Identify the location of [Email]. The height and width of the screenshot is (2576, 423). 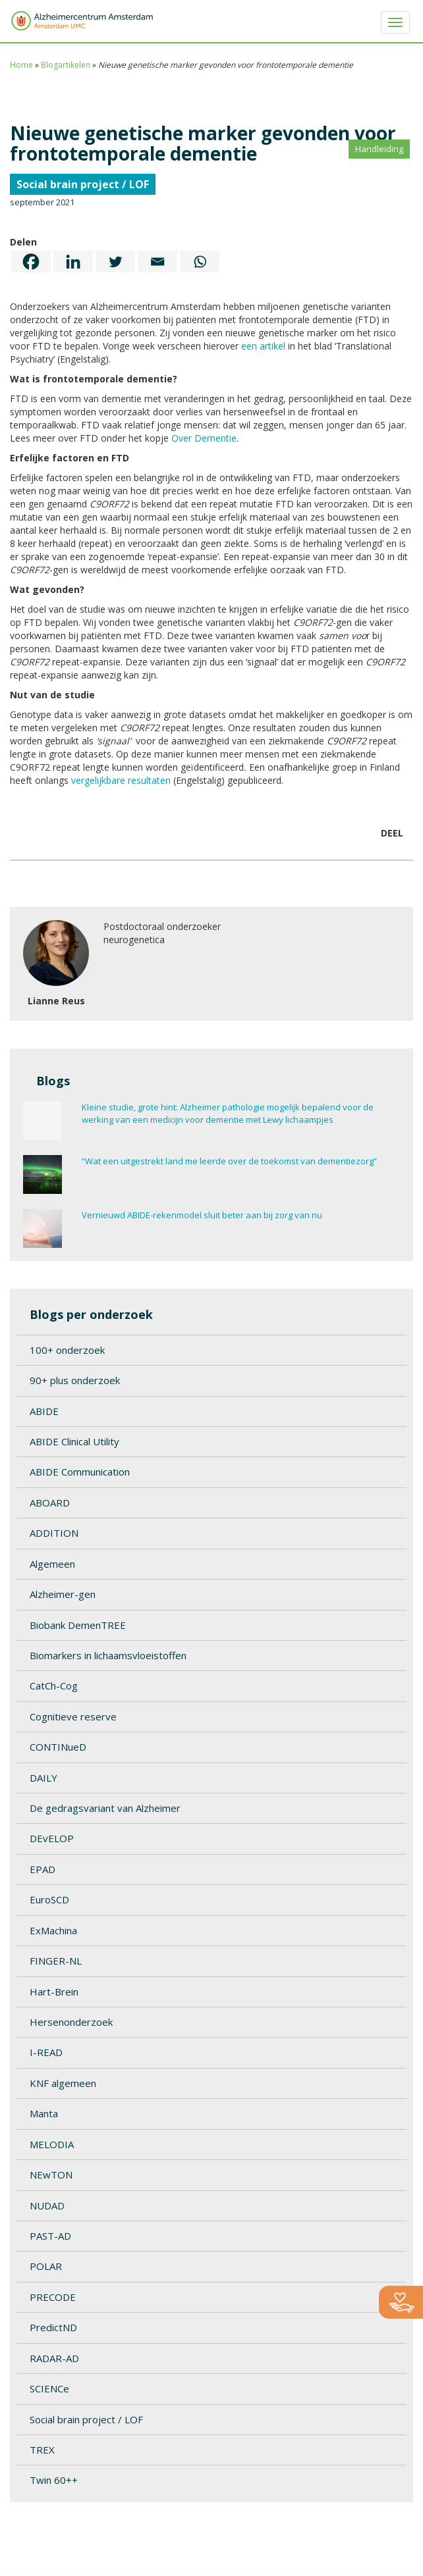
(157, 261).